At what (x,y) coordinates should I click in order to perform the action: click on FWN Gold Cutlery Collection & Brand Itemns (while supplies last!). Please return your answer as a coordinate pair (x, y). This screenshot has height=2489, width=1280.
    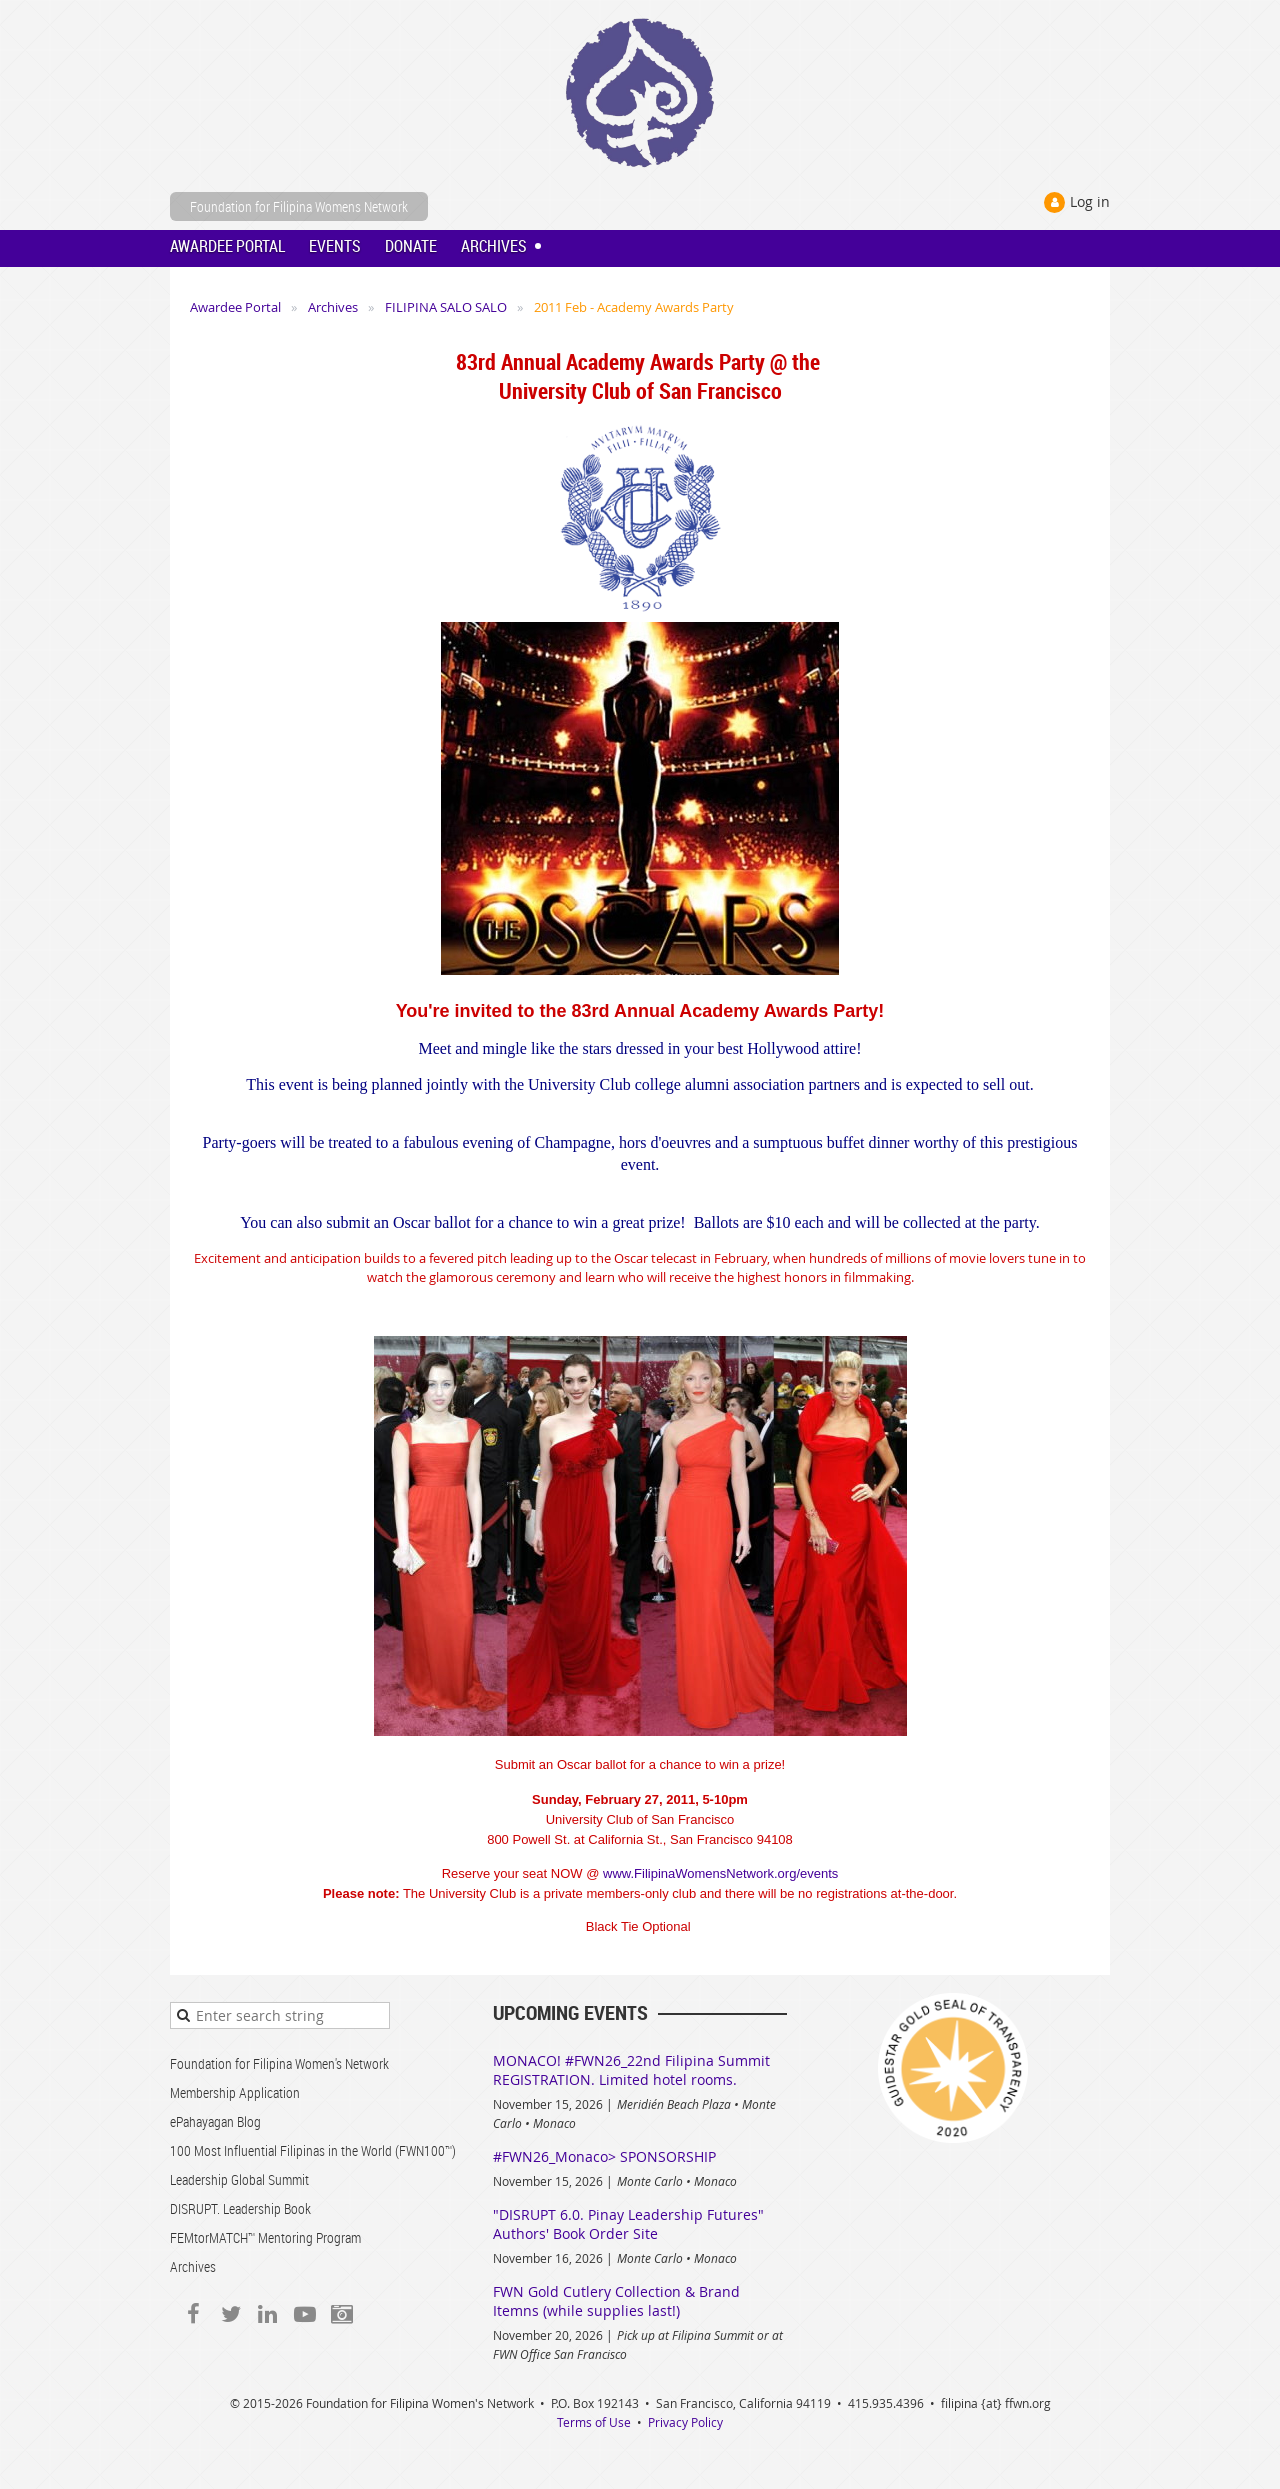
    Looking at the image, I should click on (616, 2301).